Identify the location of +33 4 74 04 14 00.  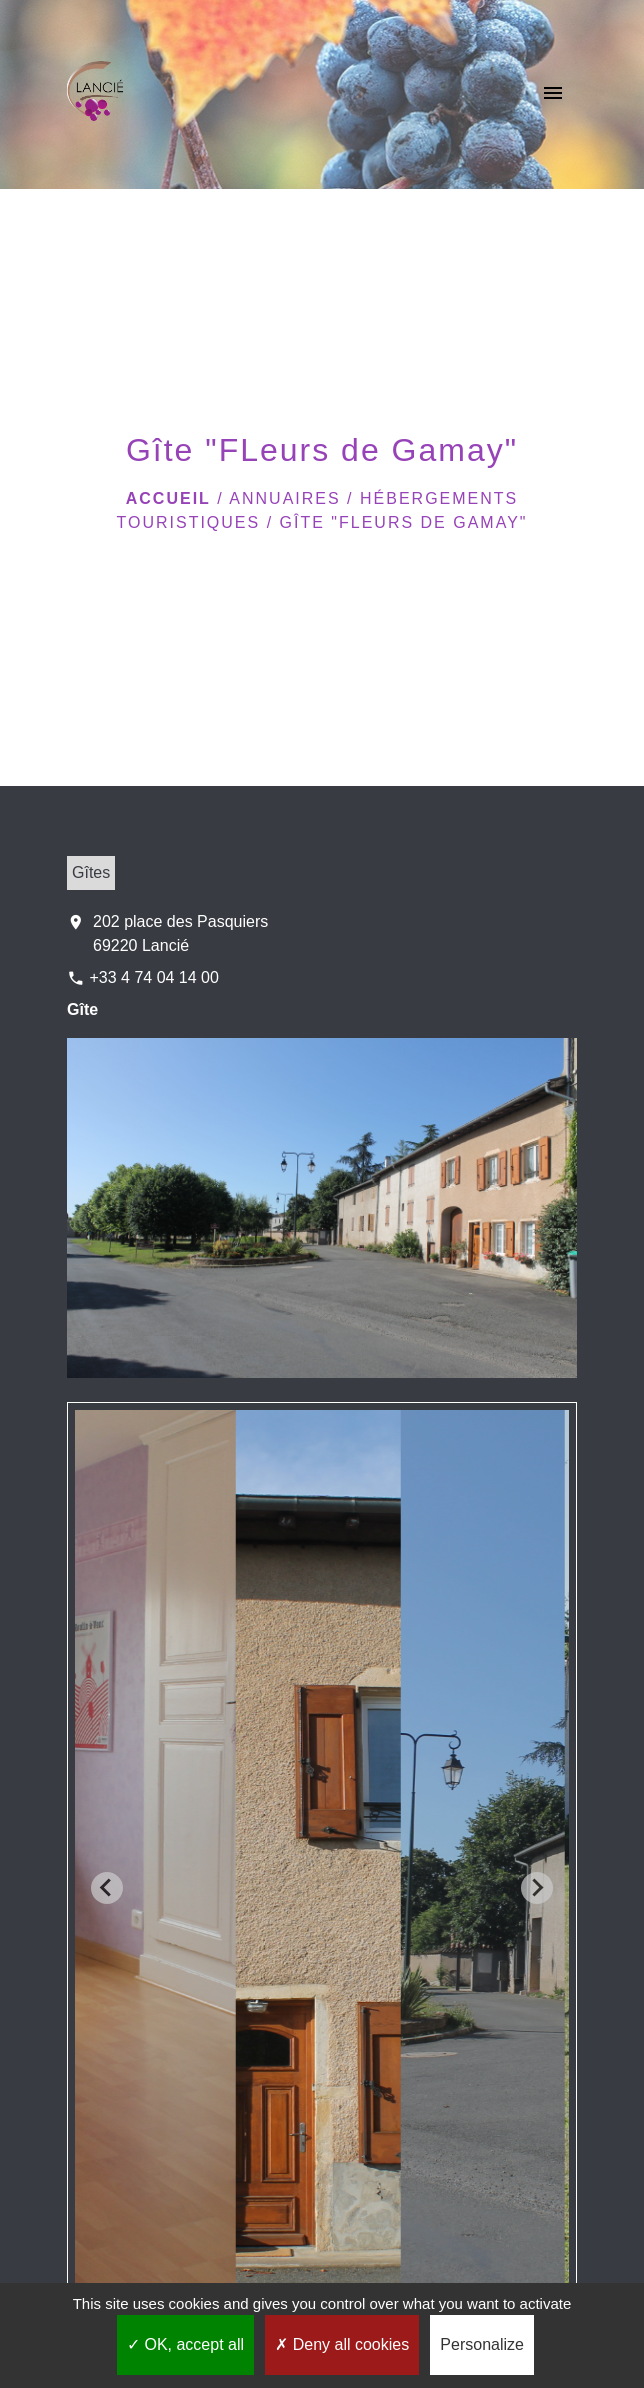
(153, 977).